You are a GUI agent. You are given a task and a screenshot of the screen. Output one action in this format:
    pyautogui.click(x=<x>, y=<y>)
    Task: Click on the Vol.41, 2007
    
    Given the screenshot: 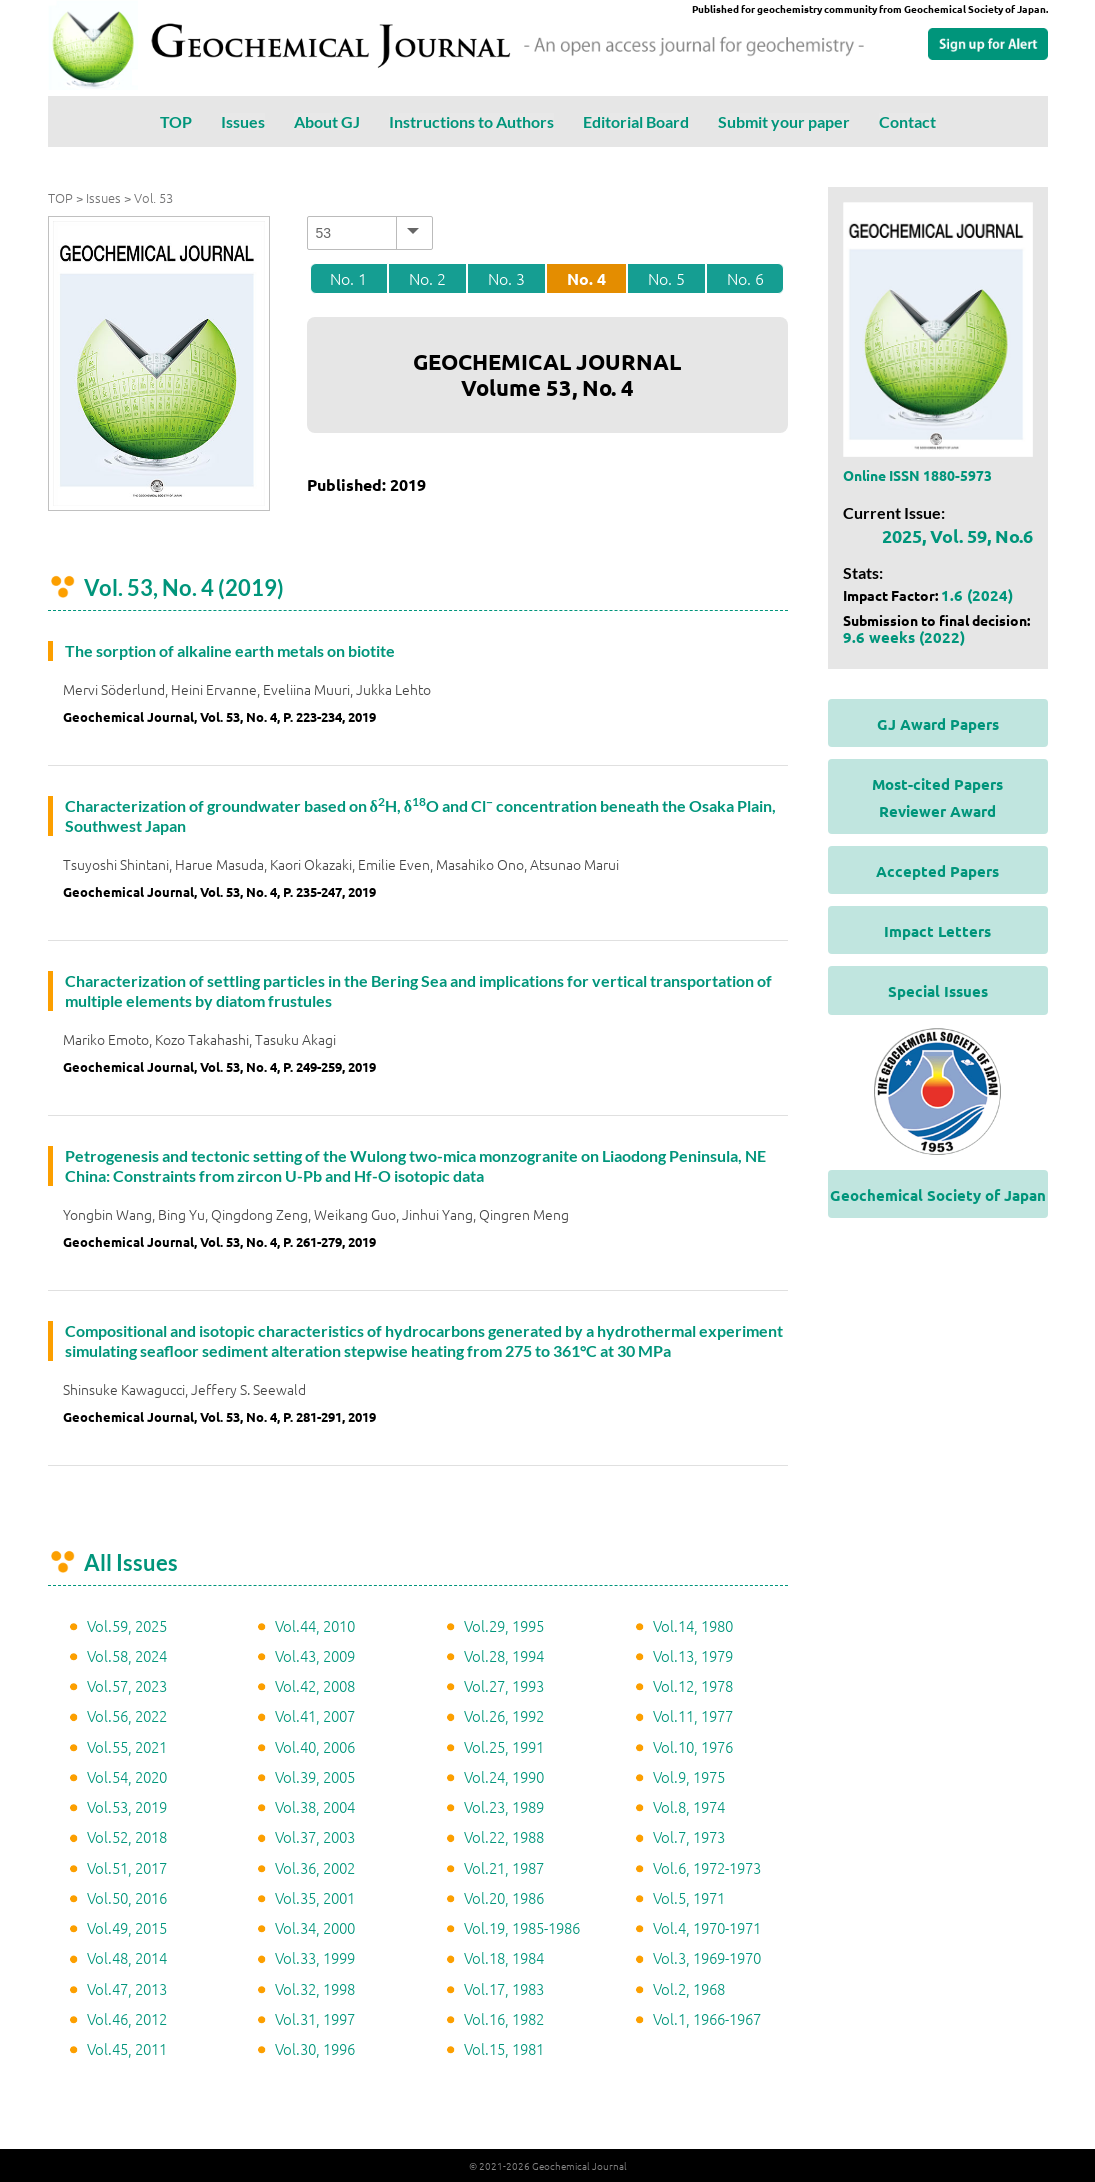 What is the action you would take?
    pyautogui.click(x=315, y=1715)
    